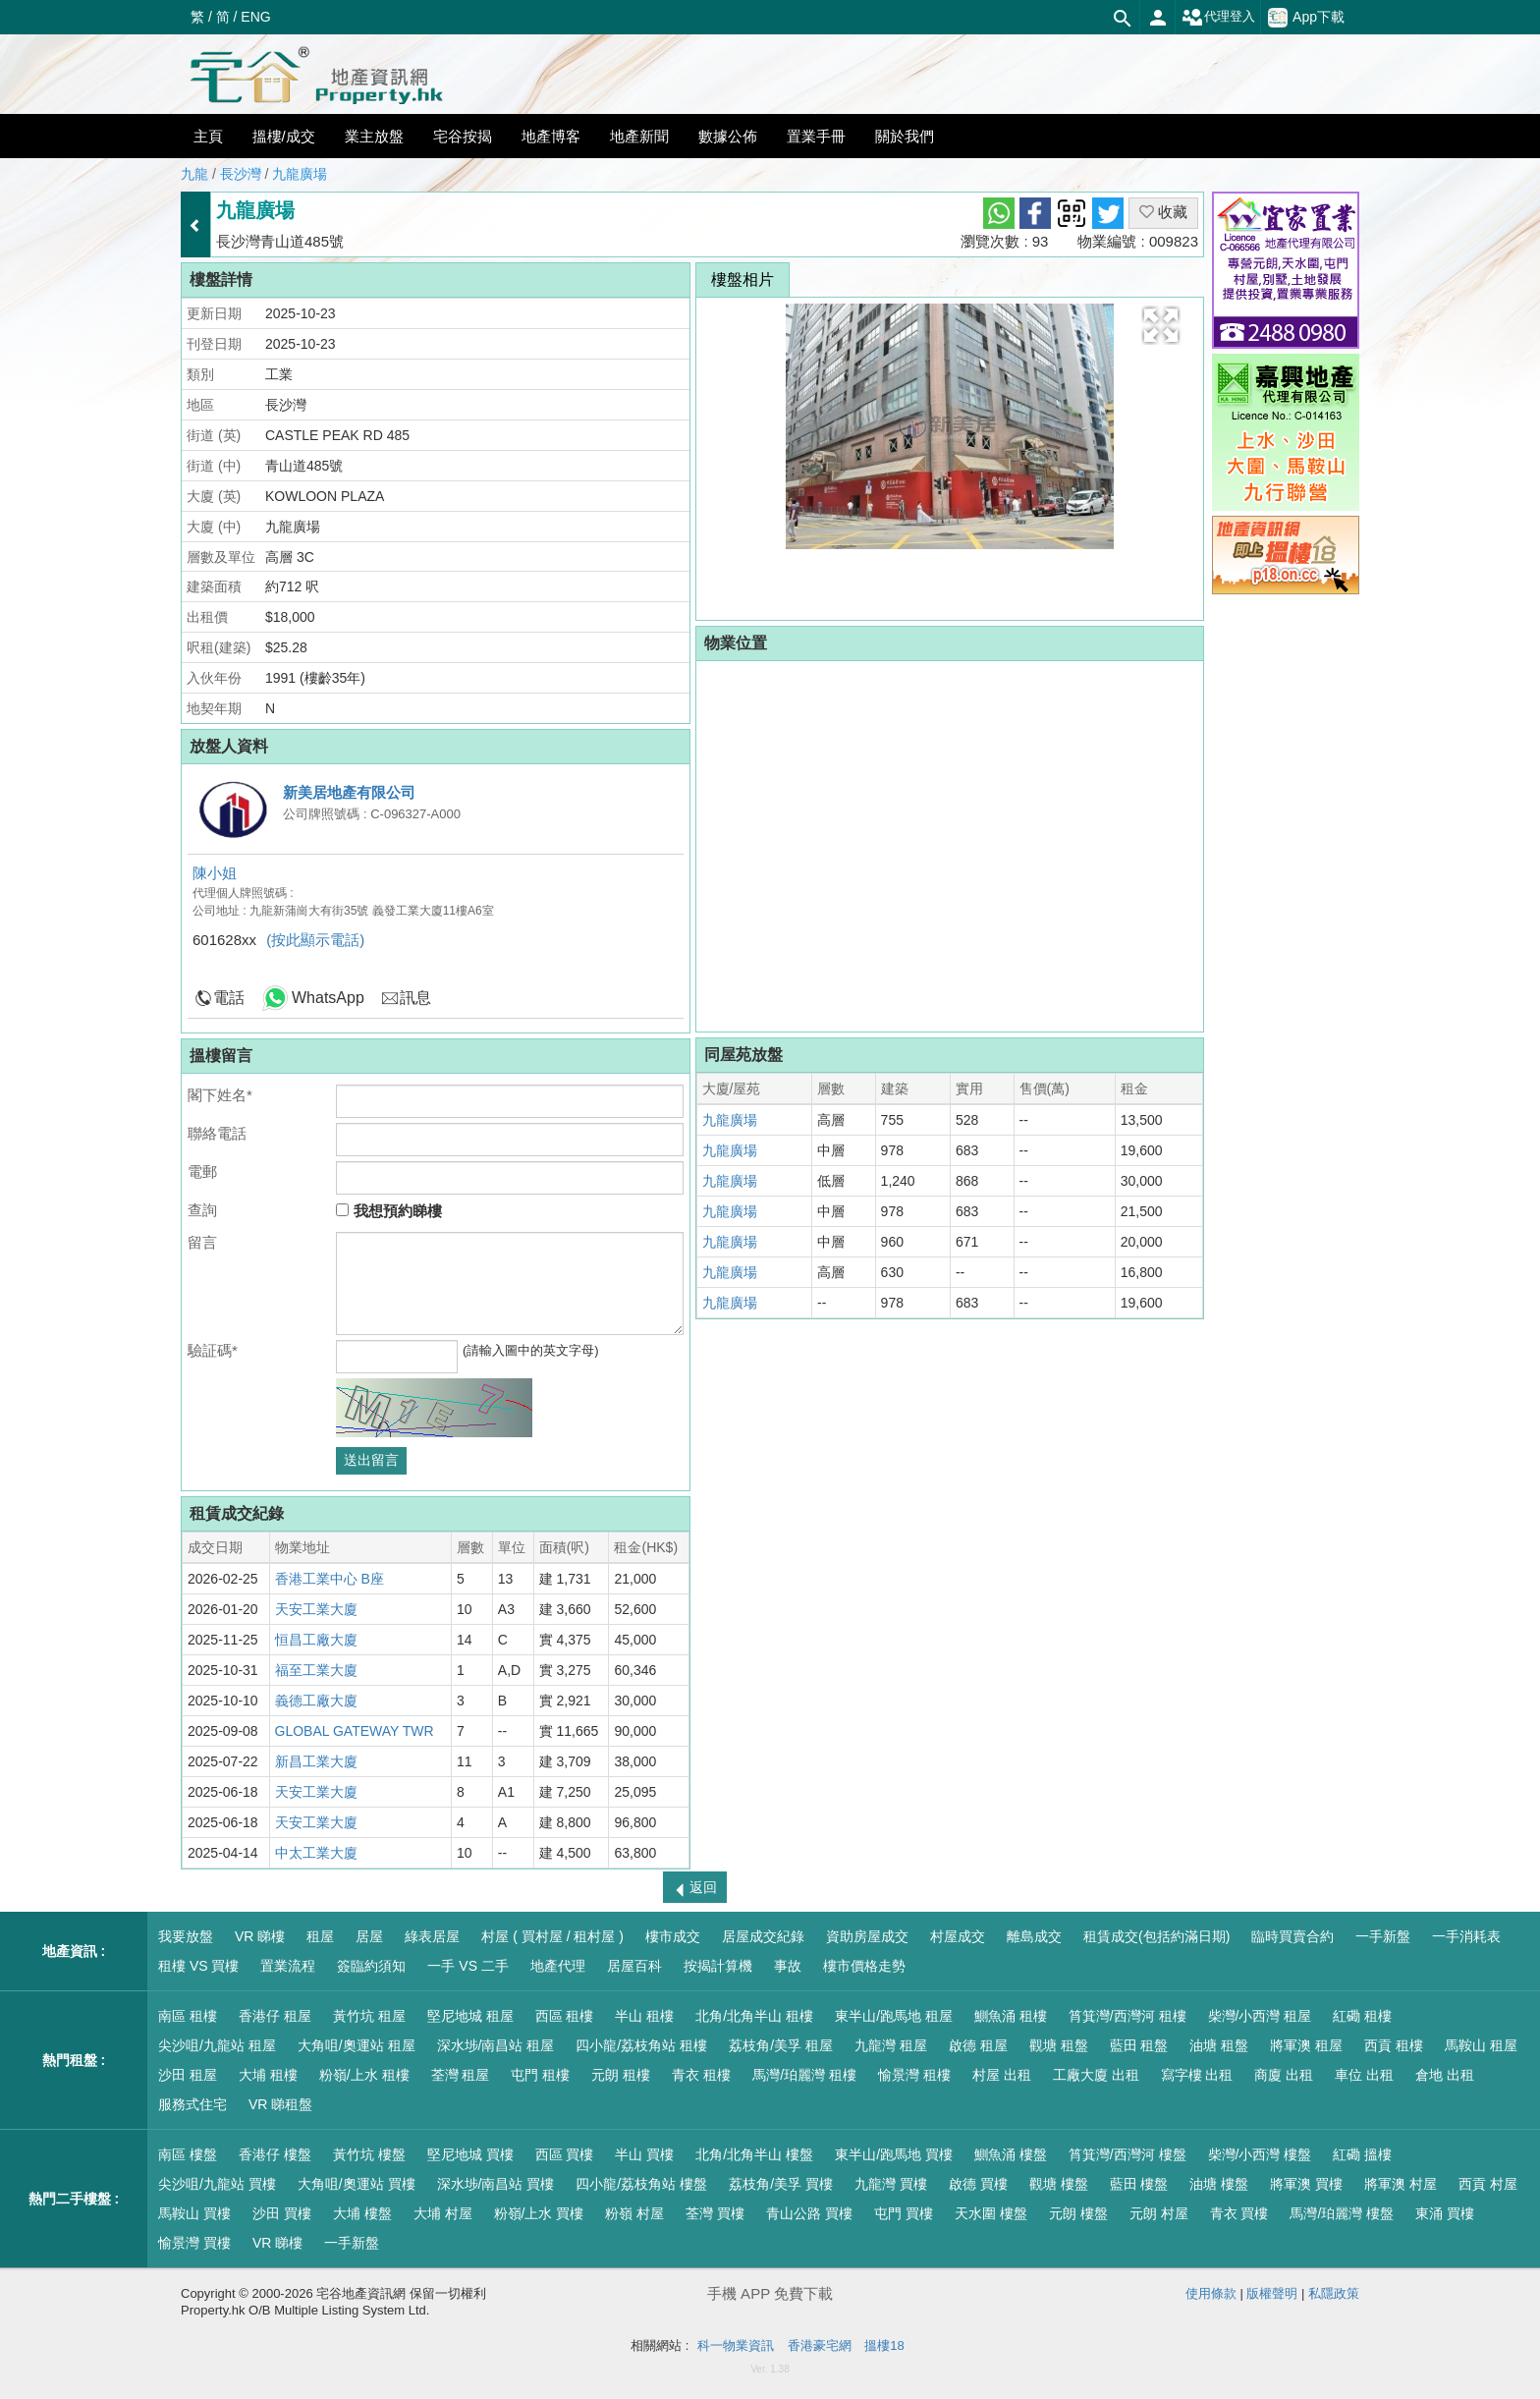  What do you see at coordinates (371, 1966) in the screenshot?
I see `簽臨約須知` at bounding box center [371, 1966].